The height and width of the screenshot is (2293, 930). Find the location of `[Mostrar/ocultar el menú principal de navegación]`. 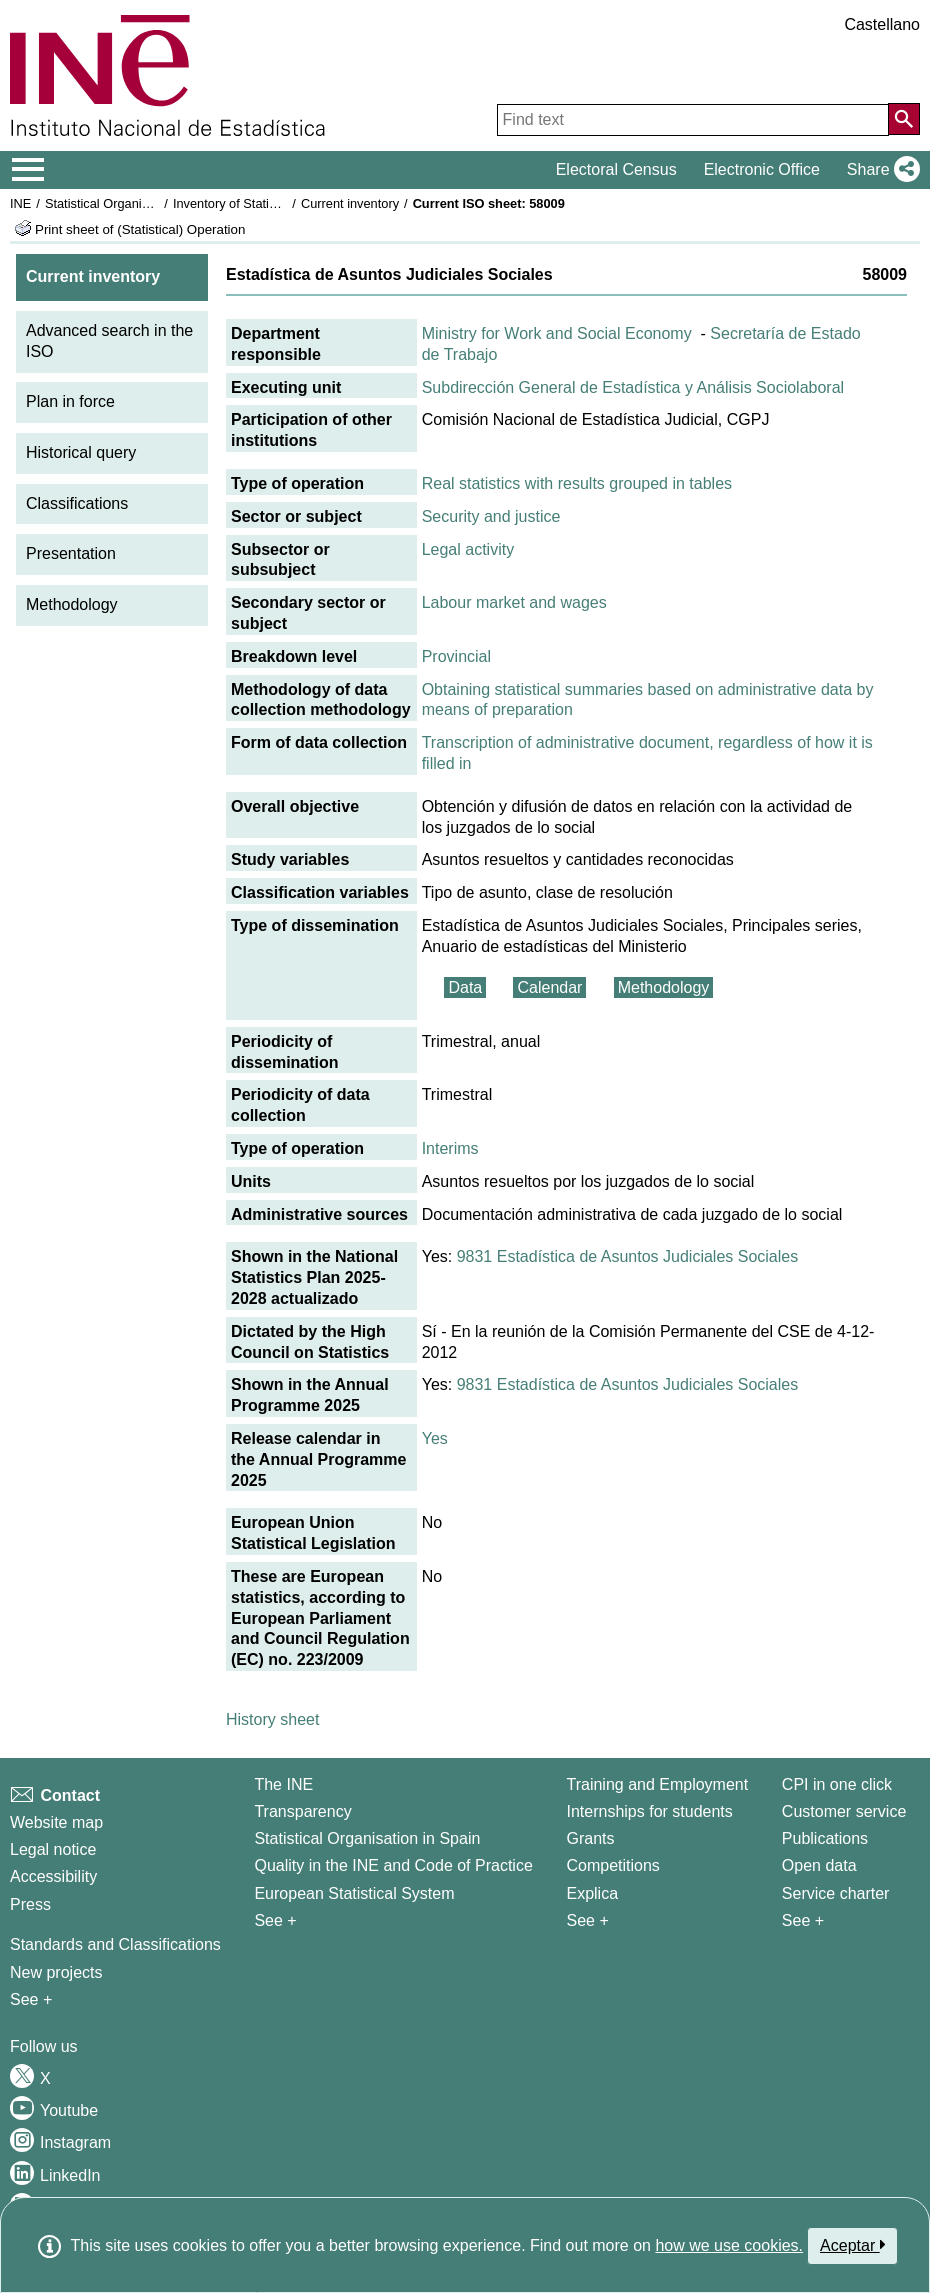

[Mostrar/ocultar el menú principal de navegación] is located at coordinates (28, 170).